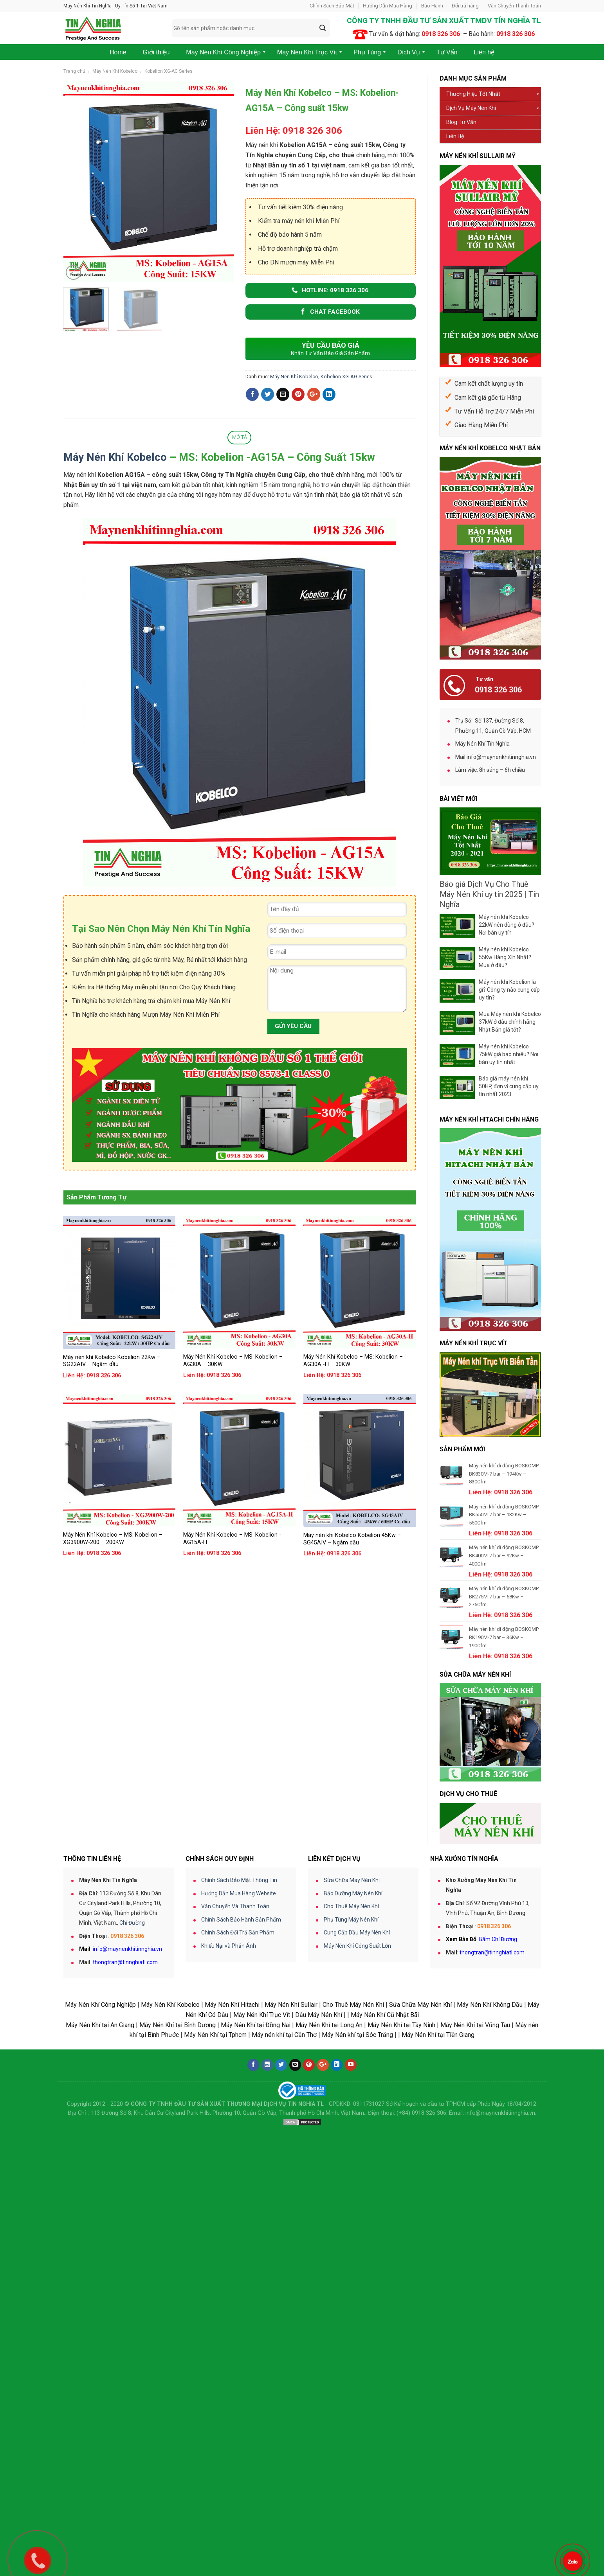 This screenshot has width=604, height=2576. What do you see at coordinates (438, 2218) in the screenshot?
I see `Máy Nén Khí tại Tiền Giang` at bounding box center [438, 2218].